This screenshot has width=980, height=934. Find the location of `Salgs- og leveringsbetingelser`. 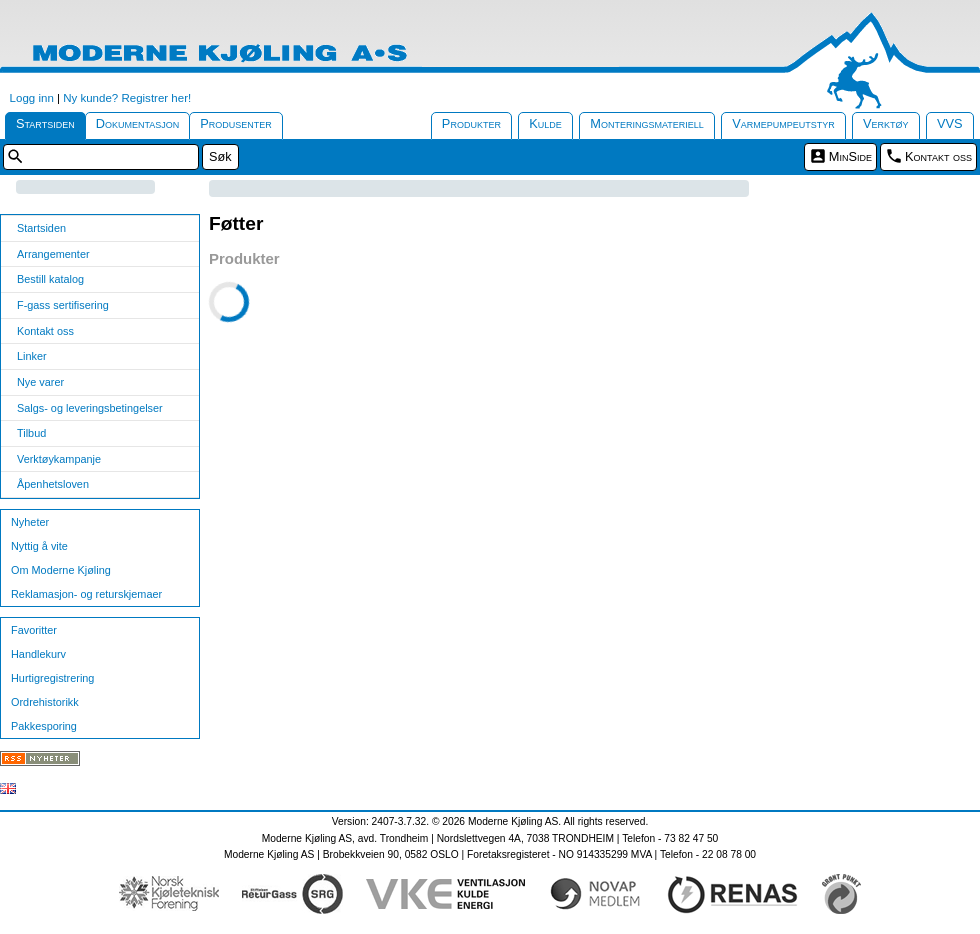

Salgs- og leveringsbetingelser is located at coordinates (90, 408).